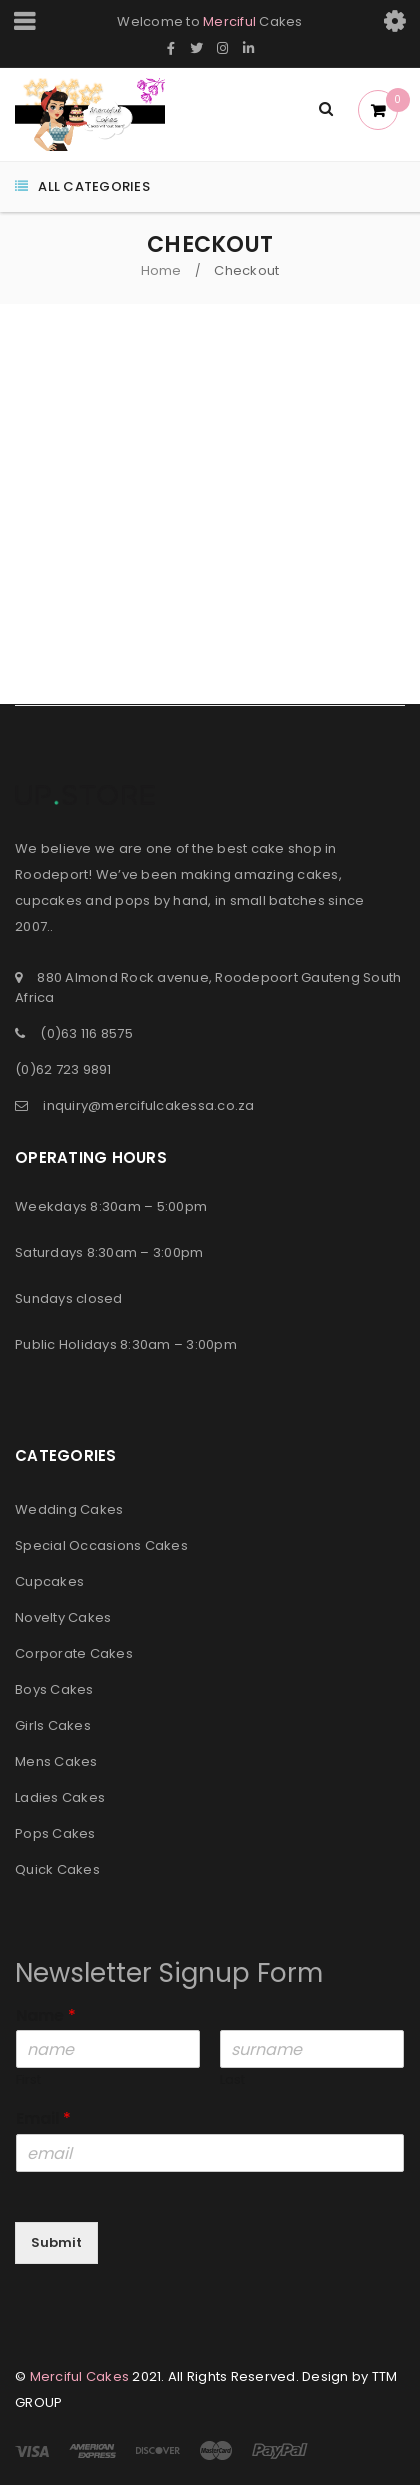 The width and height of the screenshot is (420, 2485). I want to click on Special Occasions Cakes, so click(101, 1545).